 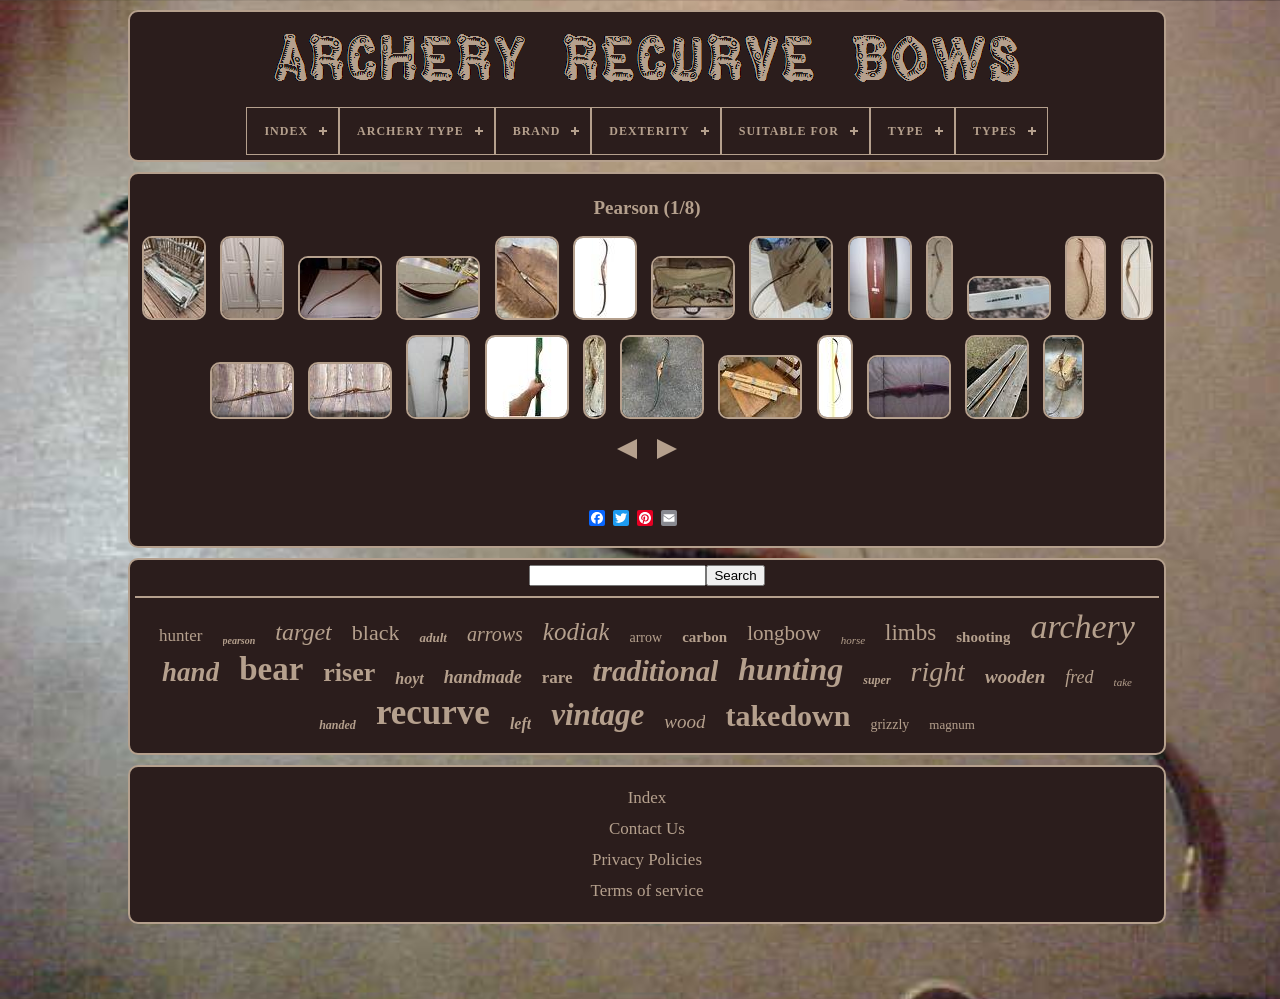 What do you see at coordinates (784, 633) in the screenshot?
I see `longbow` at bounding box center [784, 633].